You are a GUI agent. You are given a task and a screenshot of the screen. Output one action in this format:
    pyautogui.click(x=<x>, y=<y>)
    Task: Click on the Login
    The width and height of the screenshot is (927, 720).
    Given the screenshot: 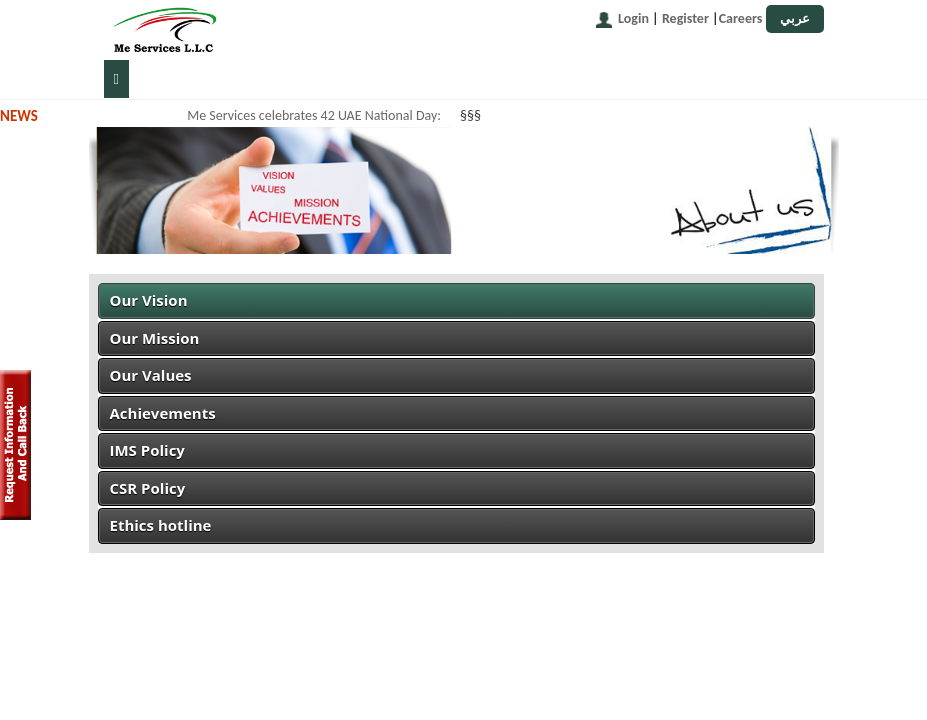 What is the action you would take?
    pyautogui.click(x=633, y=18)
    